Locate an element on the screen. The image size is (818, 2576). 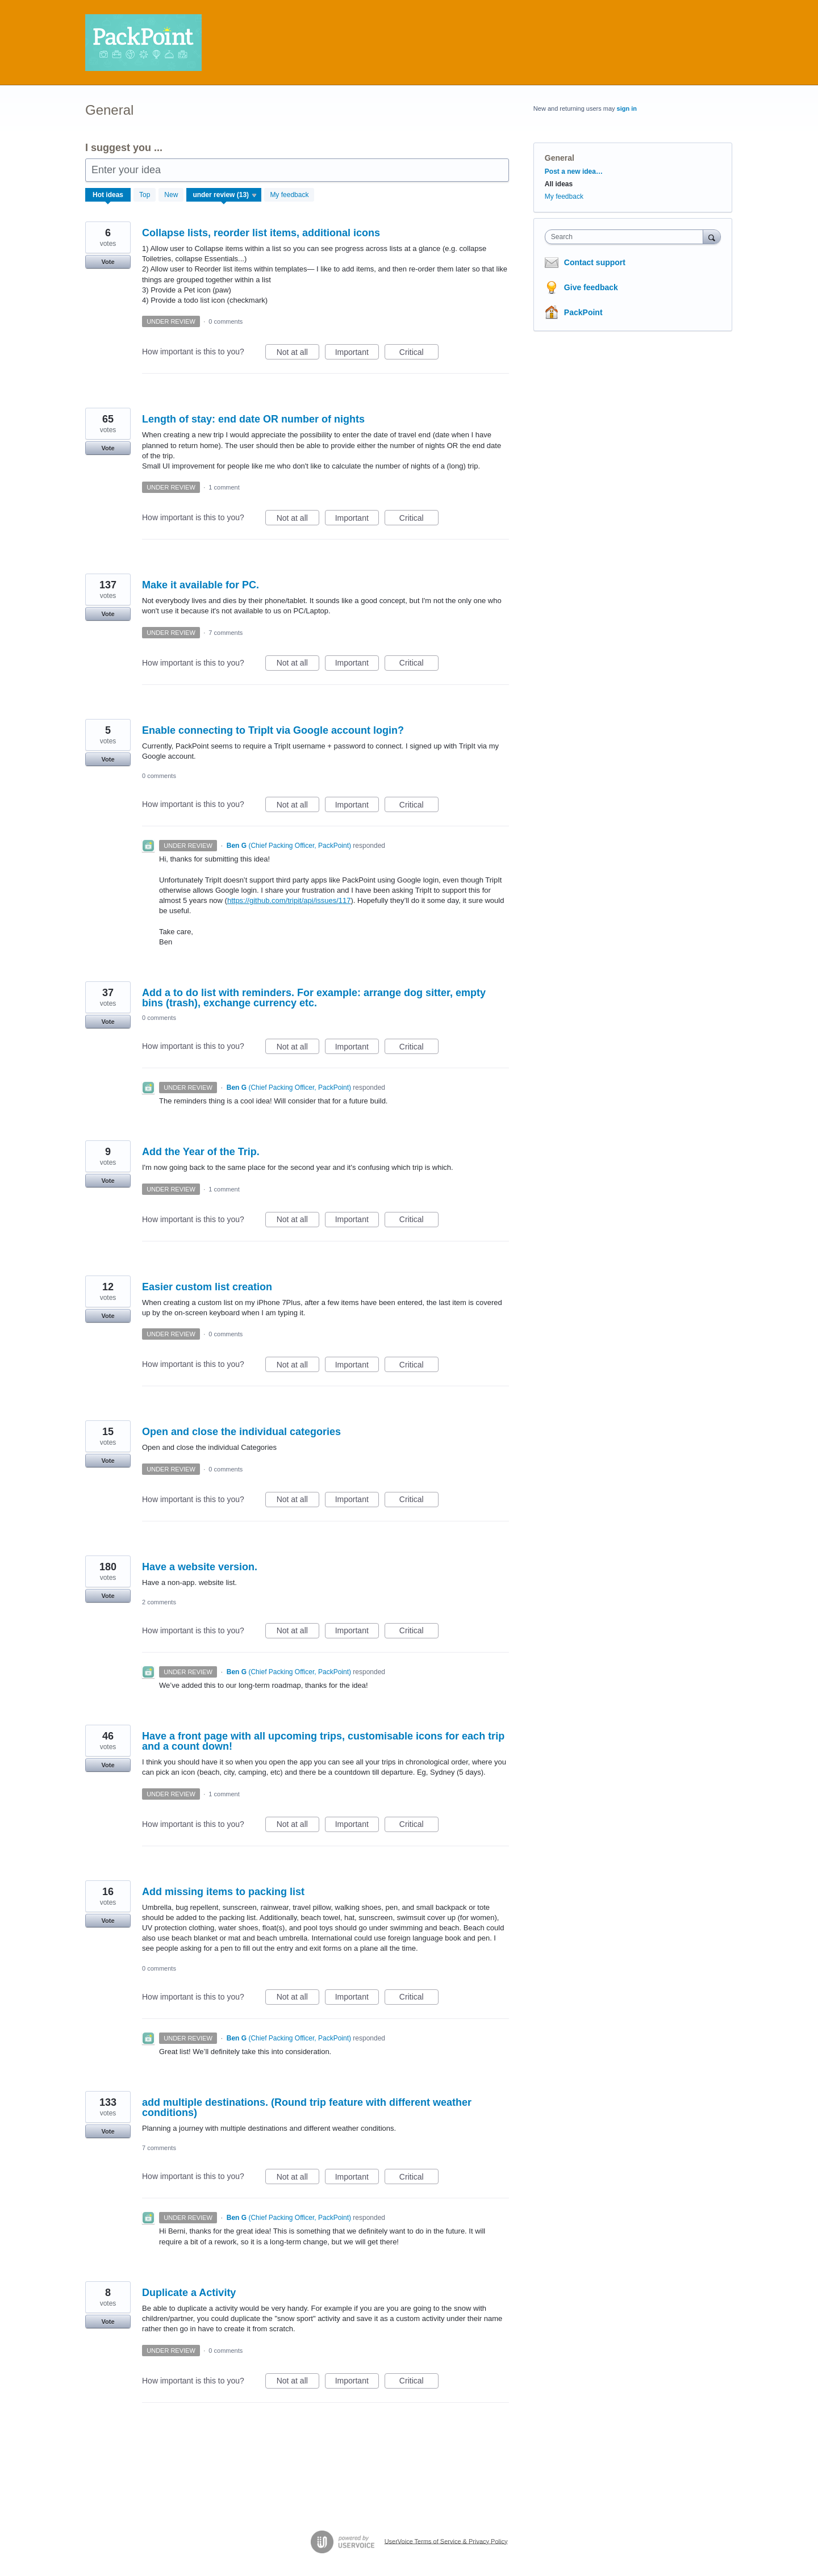
UserVoice Terms of Service & Privacy Policy is located at coordinates (446, 2540).